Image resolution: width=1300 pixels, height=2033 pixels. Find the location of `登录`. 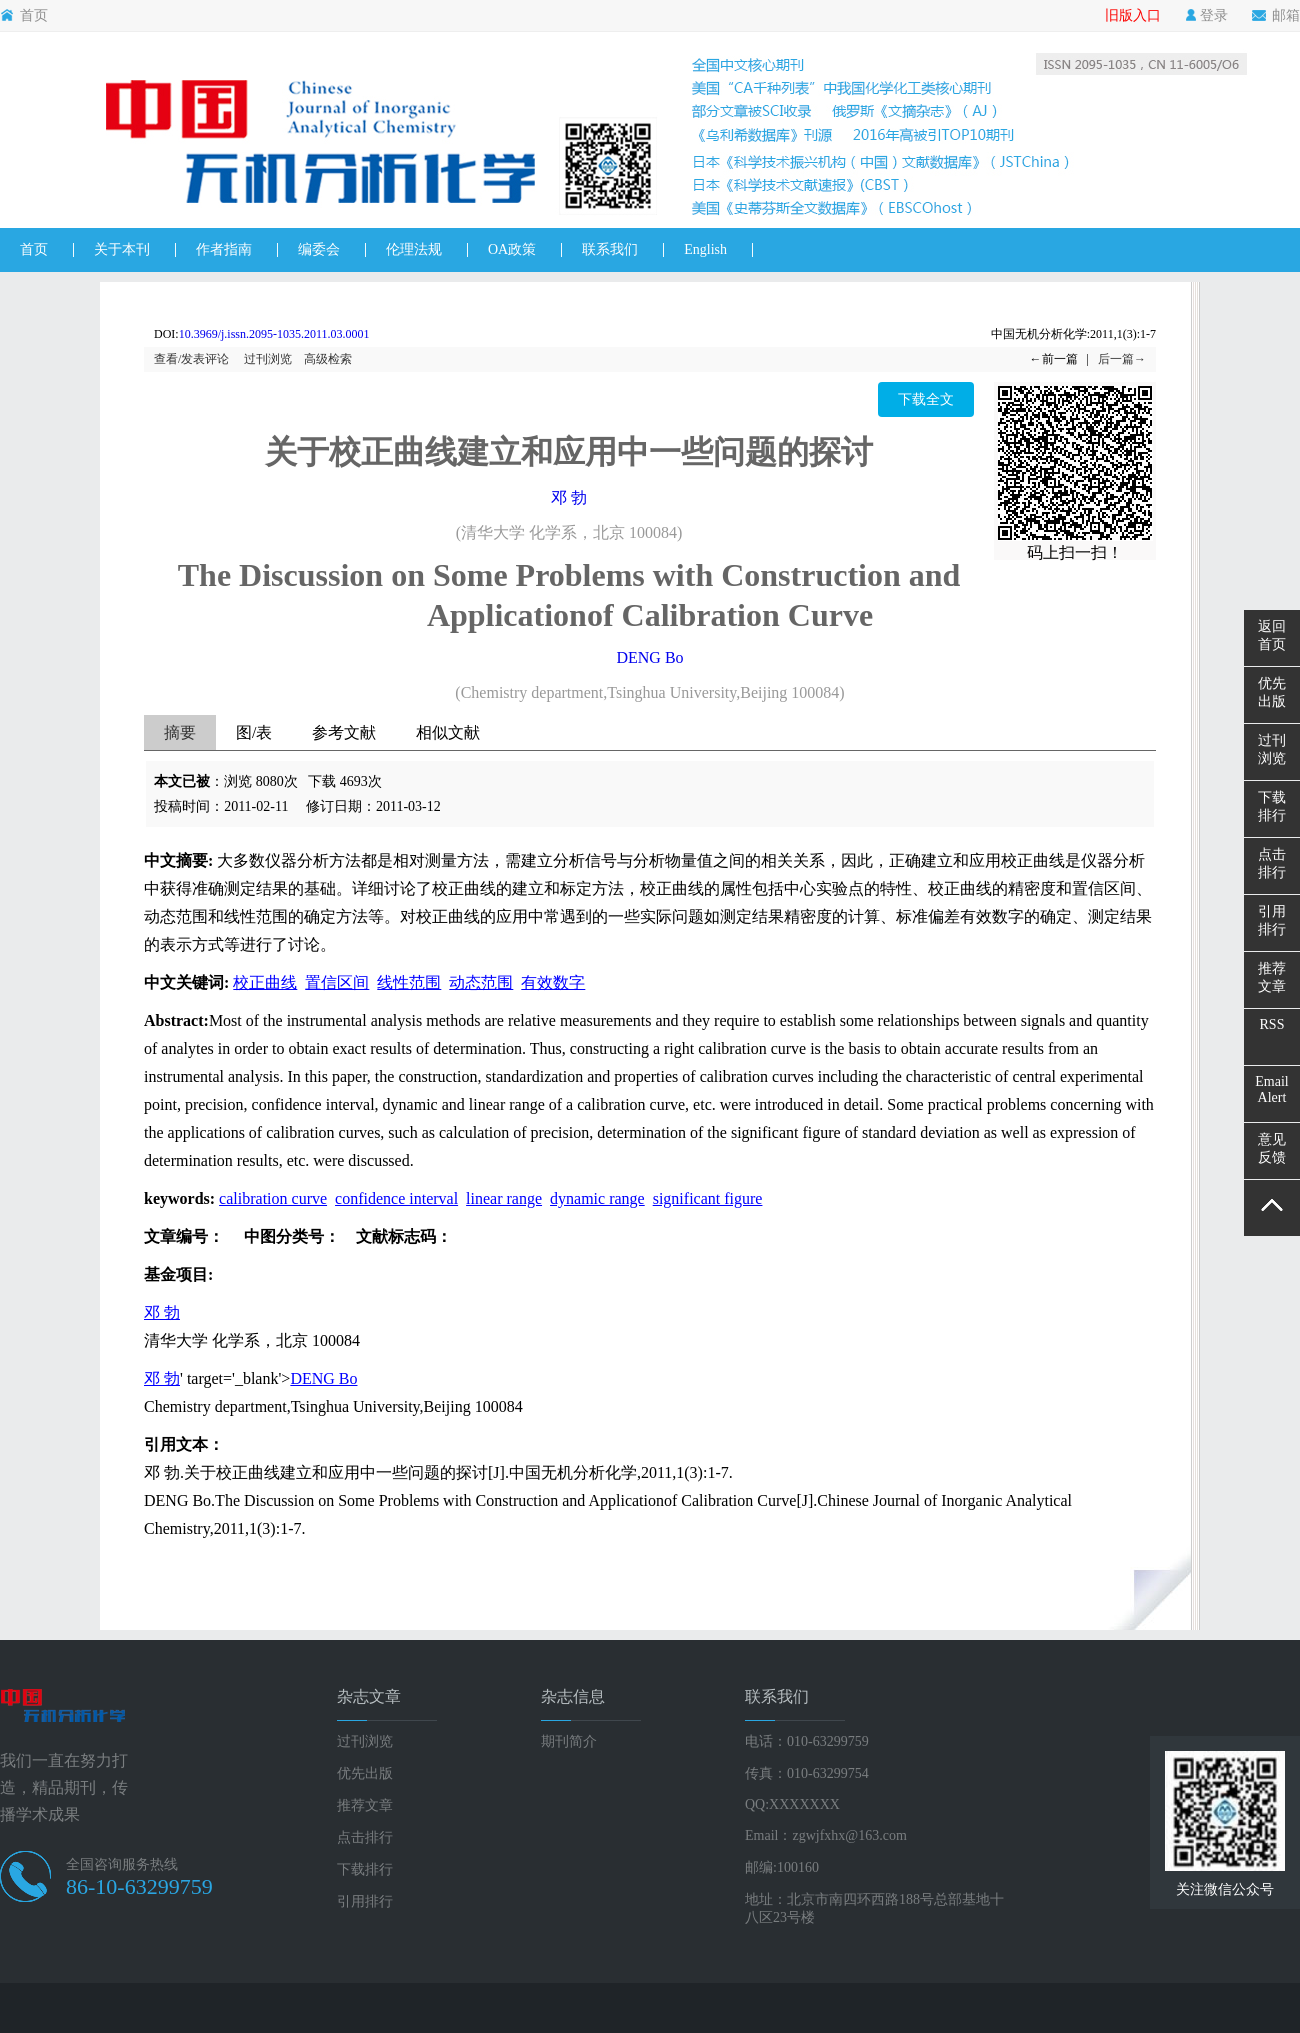

登录 is located at coordinates (1206, 16).